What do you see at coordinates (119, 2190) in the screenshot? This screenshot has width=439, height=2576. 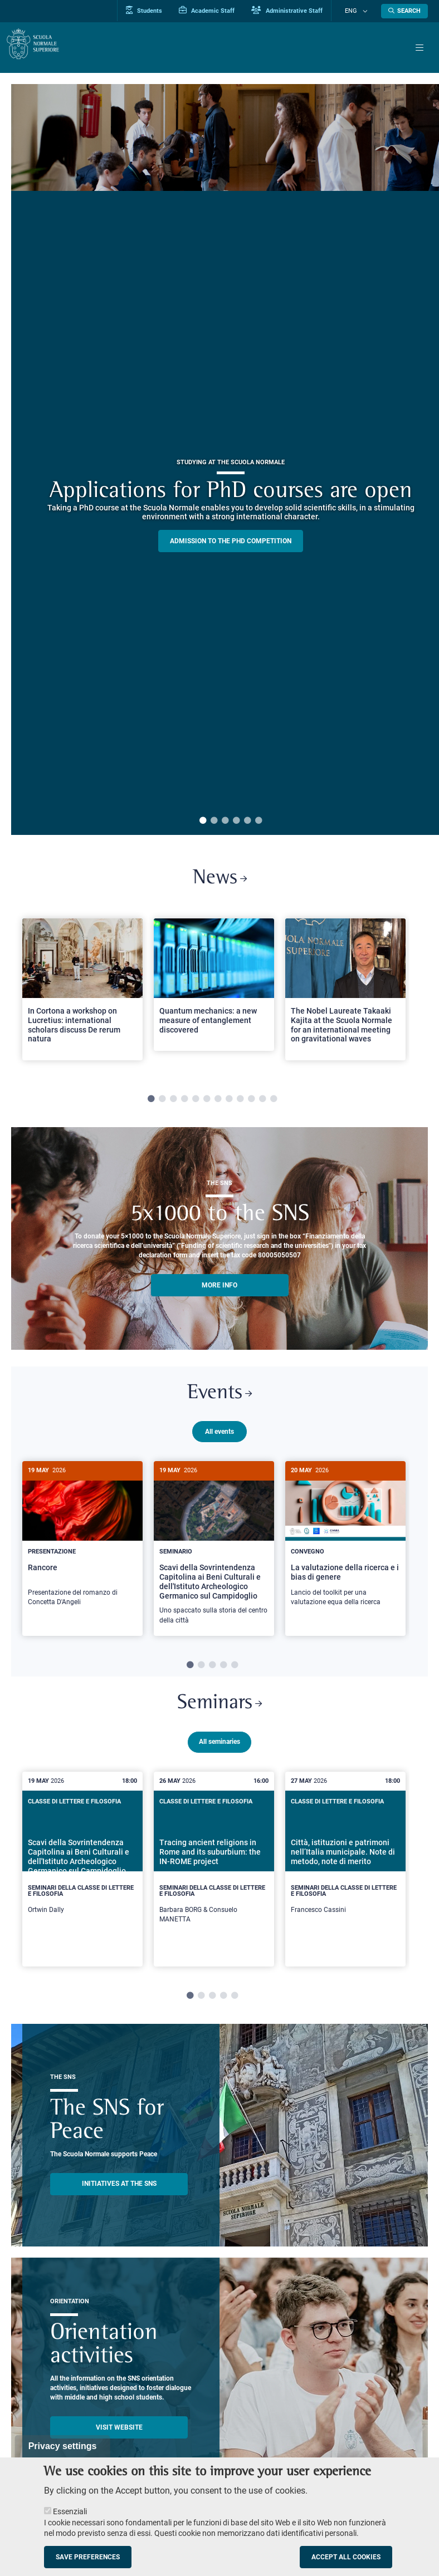 I see `INITIATIVES AT THE SNS` at bounding box center [119, 2190].